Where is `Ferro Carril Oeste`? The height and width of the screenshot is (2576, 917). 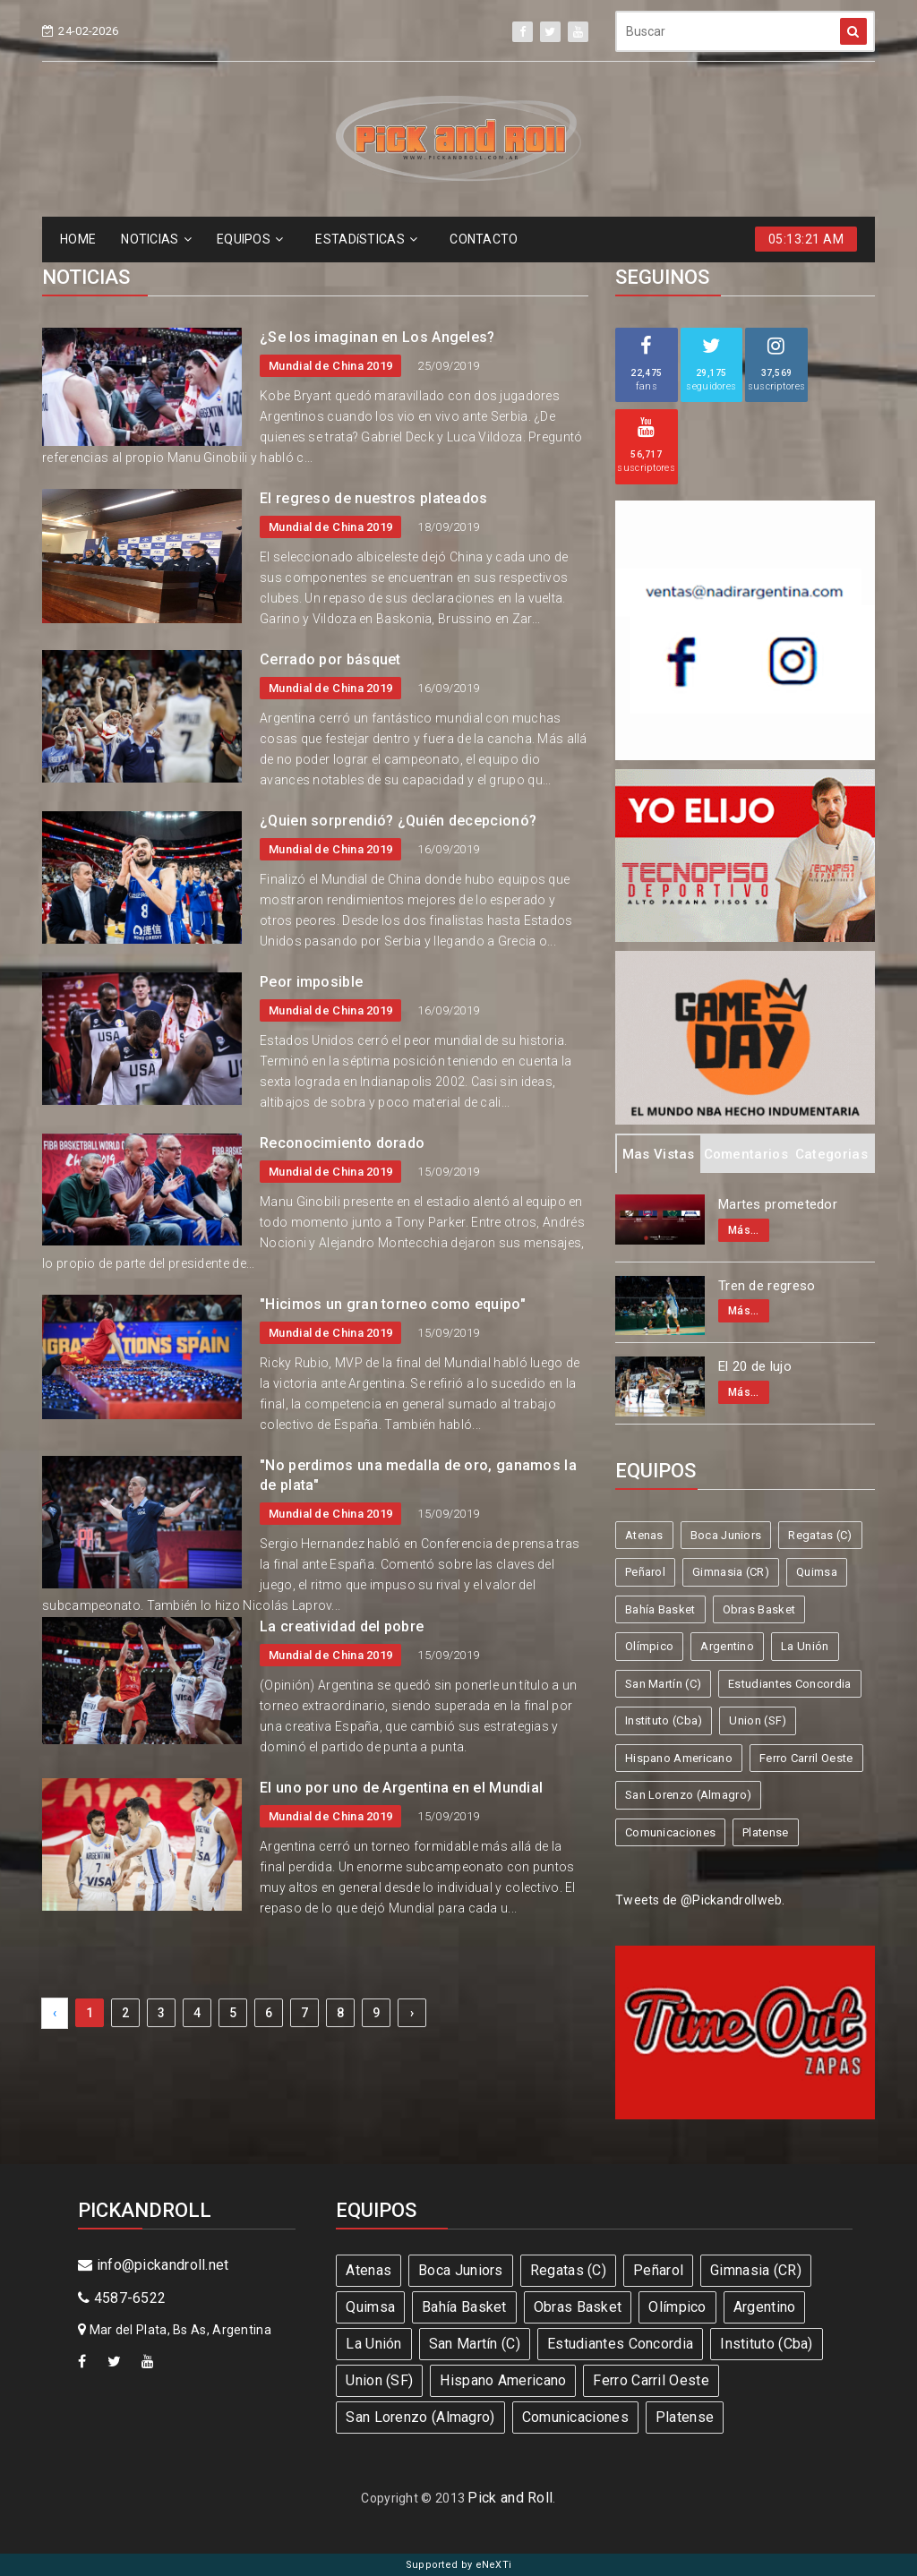 Ferro Carril Oeste is located at coordinates (806, 1758).